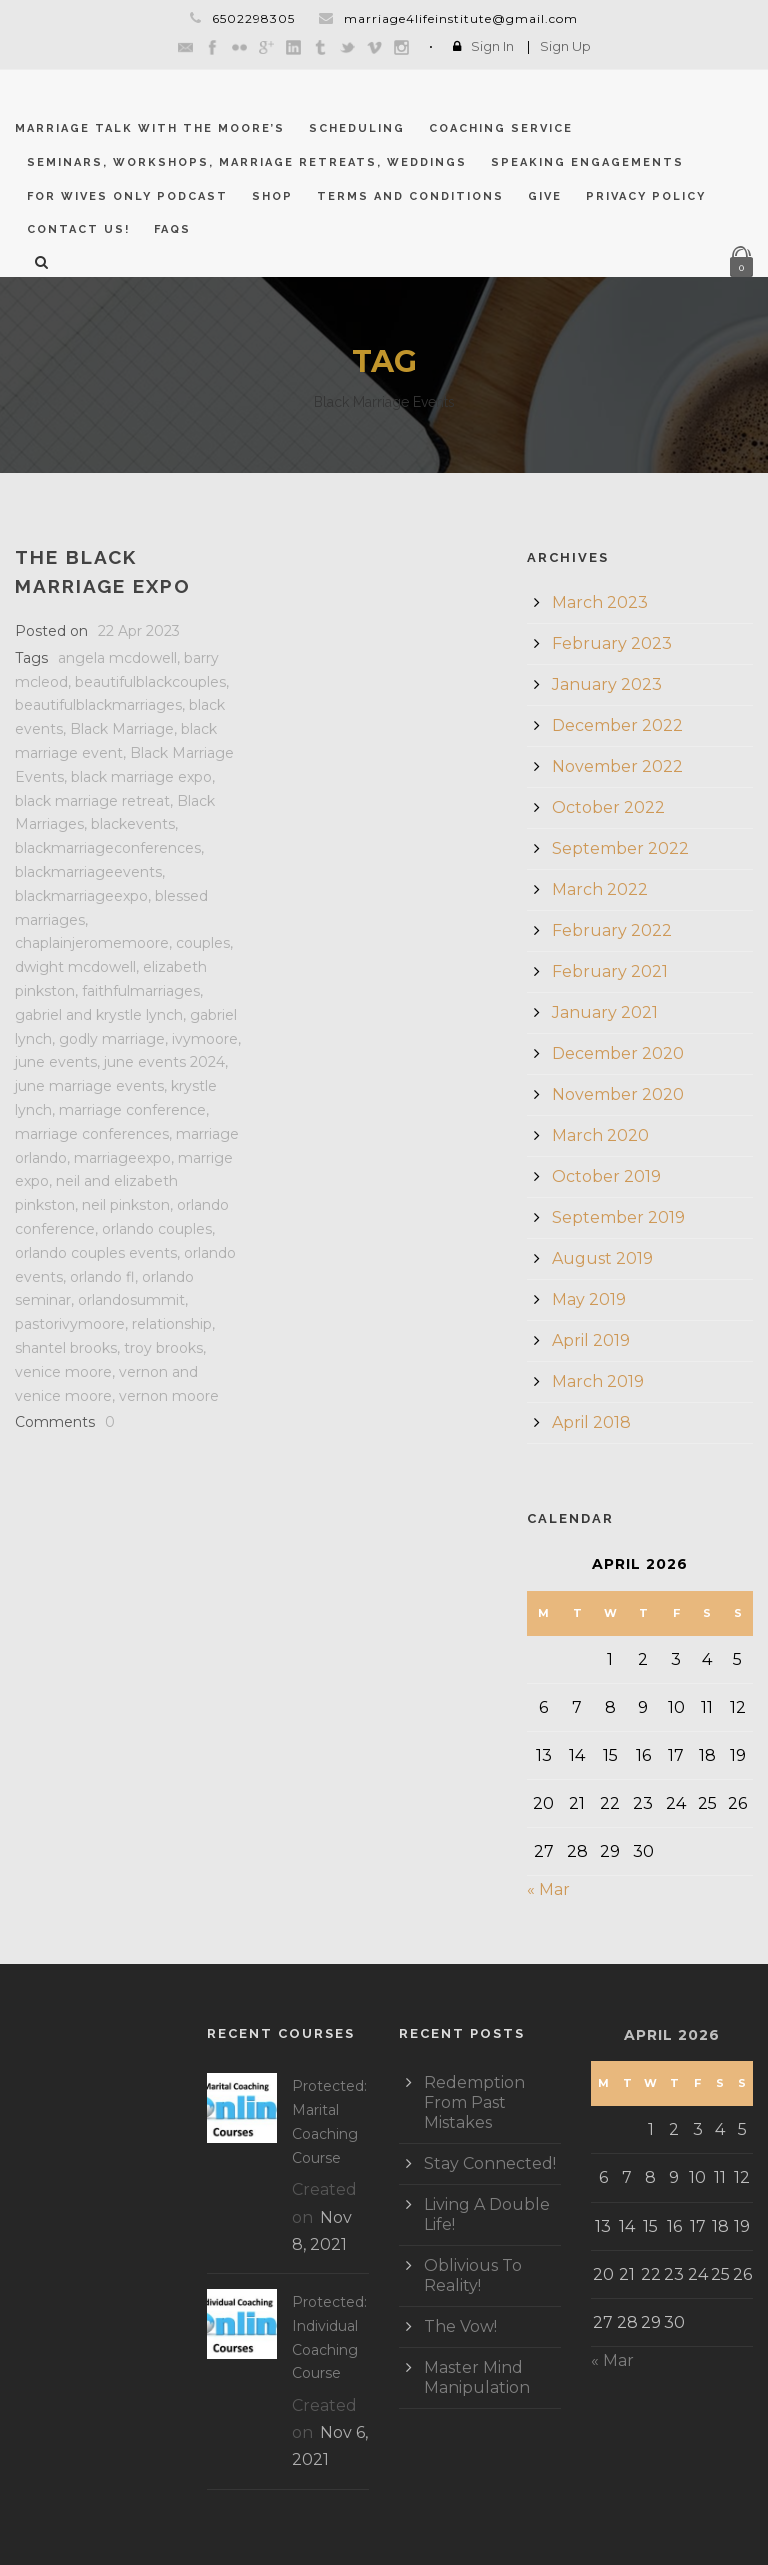  I want to click on May 2019, so click(589, 1299).